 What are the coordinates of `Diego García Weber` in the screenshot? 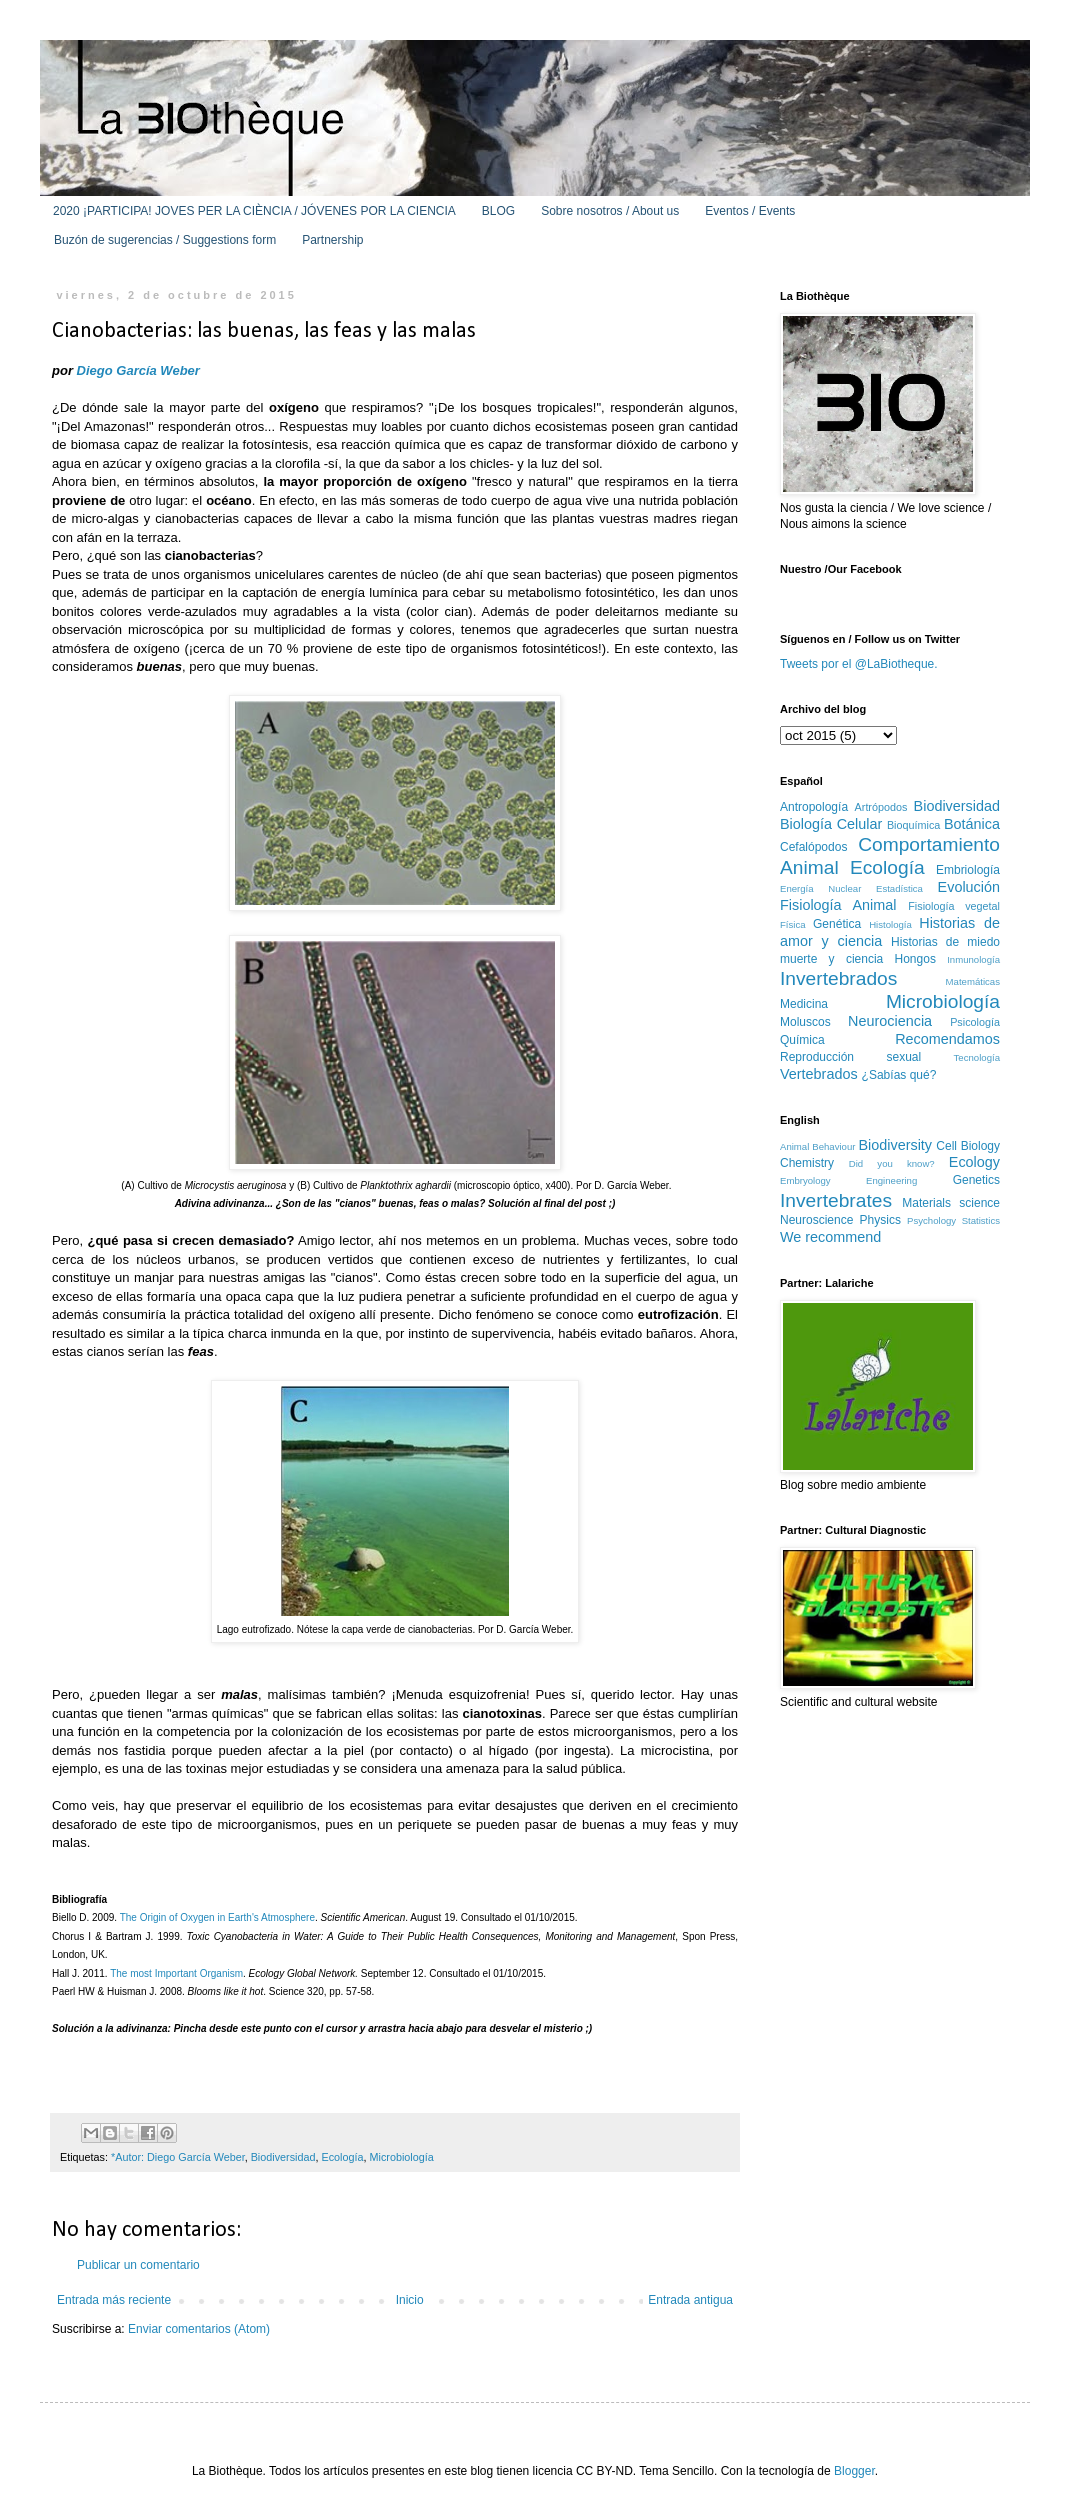 It's located at (138, 370).